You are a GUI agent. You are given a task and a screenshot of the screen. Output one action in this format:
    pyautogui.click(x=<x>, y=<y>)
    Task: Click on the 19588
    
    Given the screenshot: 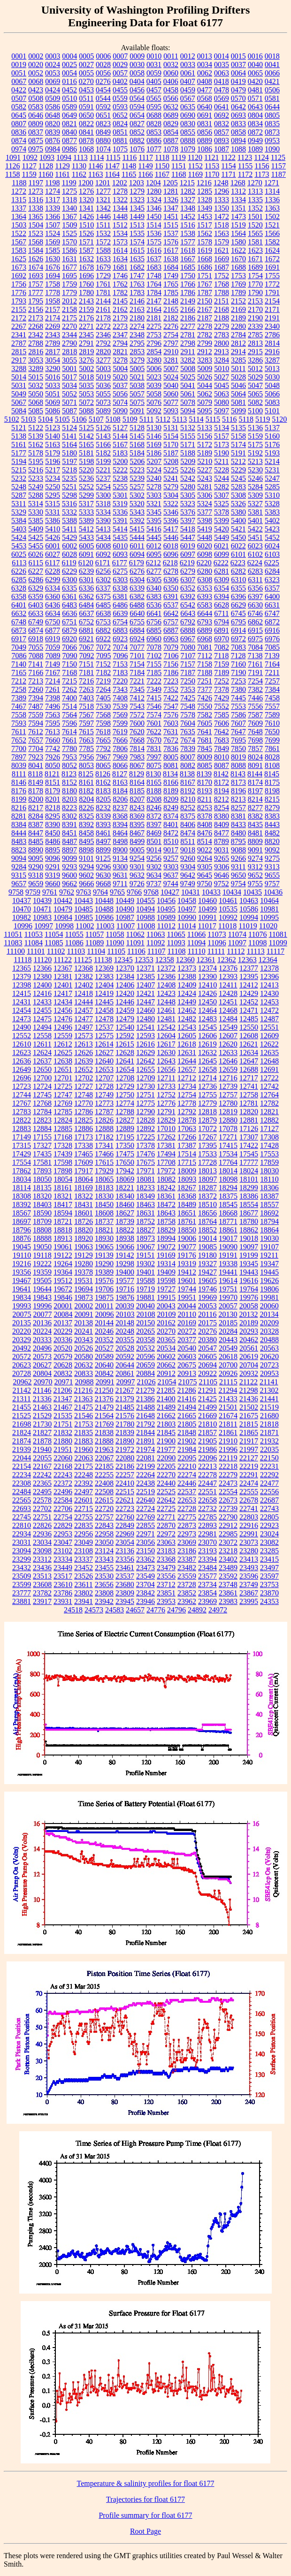 What is the action you would take?
    pyautogui.click(x=145, y=1280)
    